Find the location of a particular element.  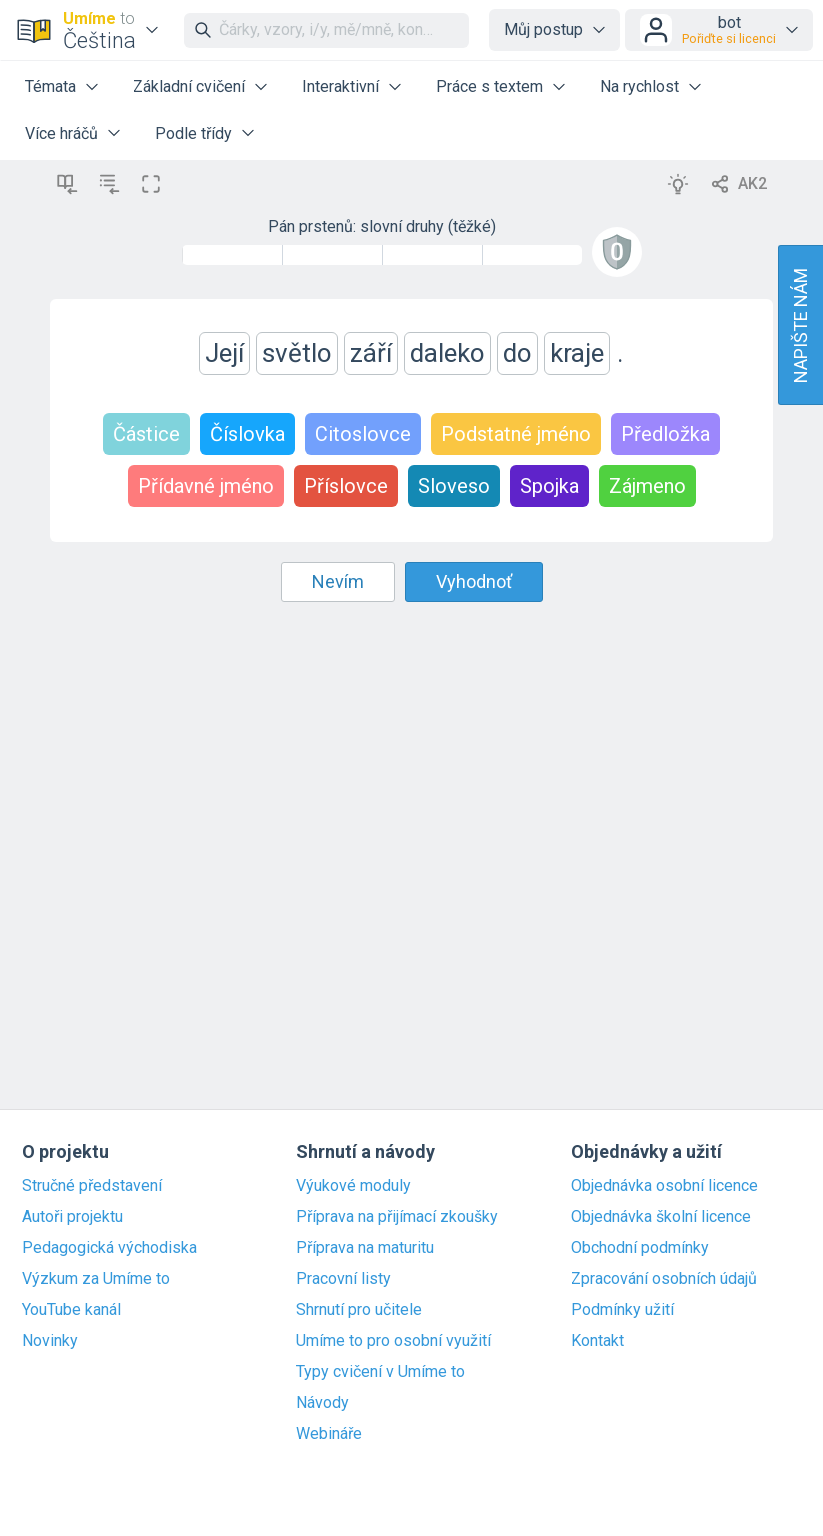

Obchodní podmínky is located at coordinates (640, 1248).